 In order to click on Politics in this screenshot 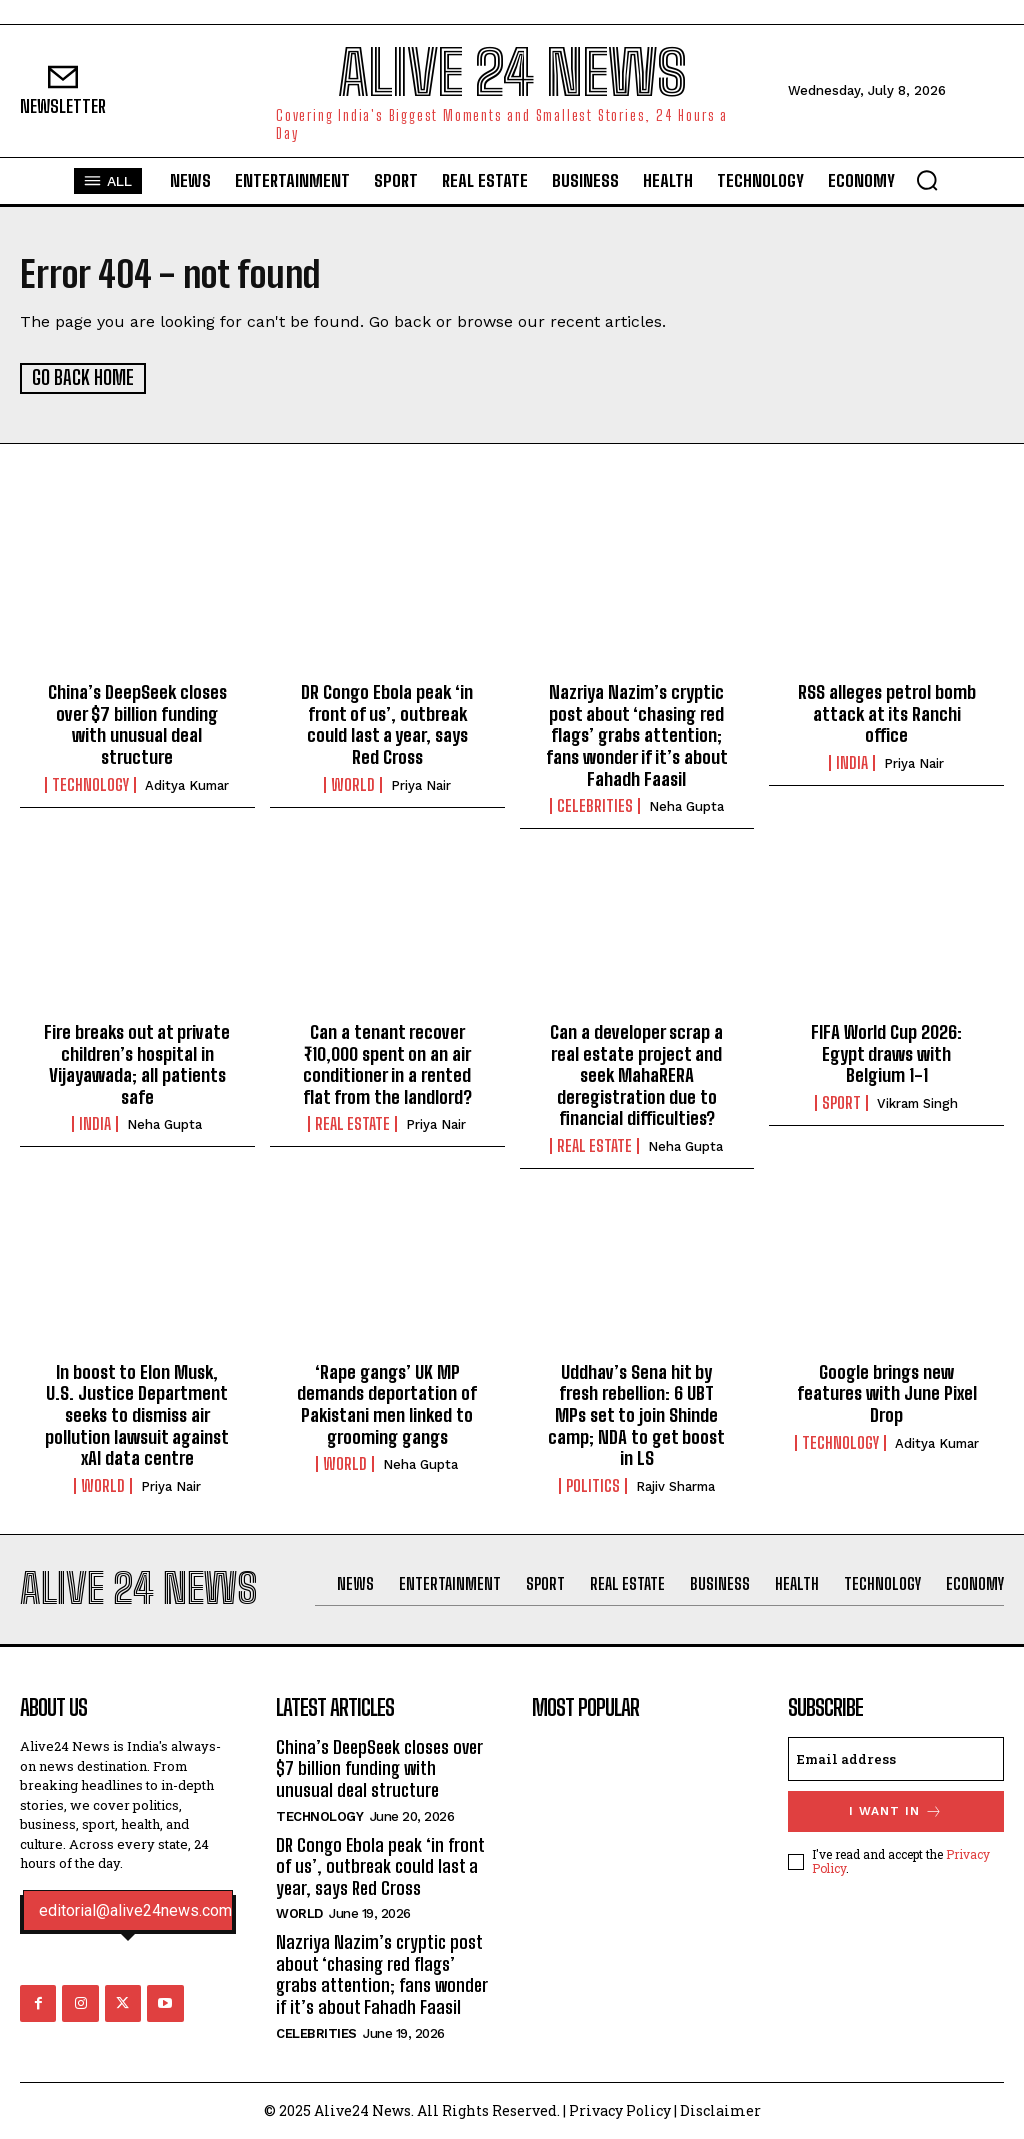, I will do `click(593, 1485)`.